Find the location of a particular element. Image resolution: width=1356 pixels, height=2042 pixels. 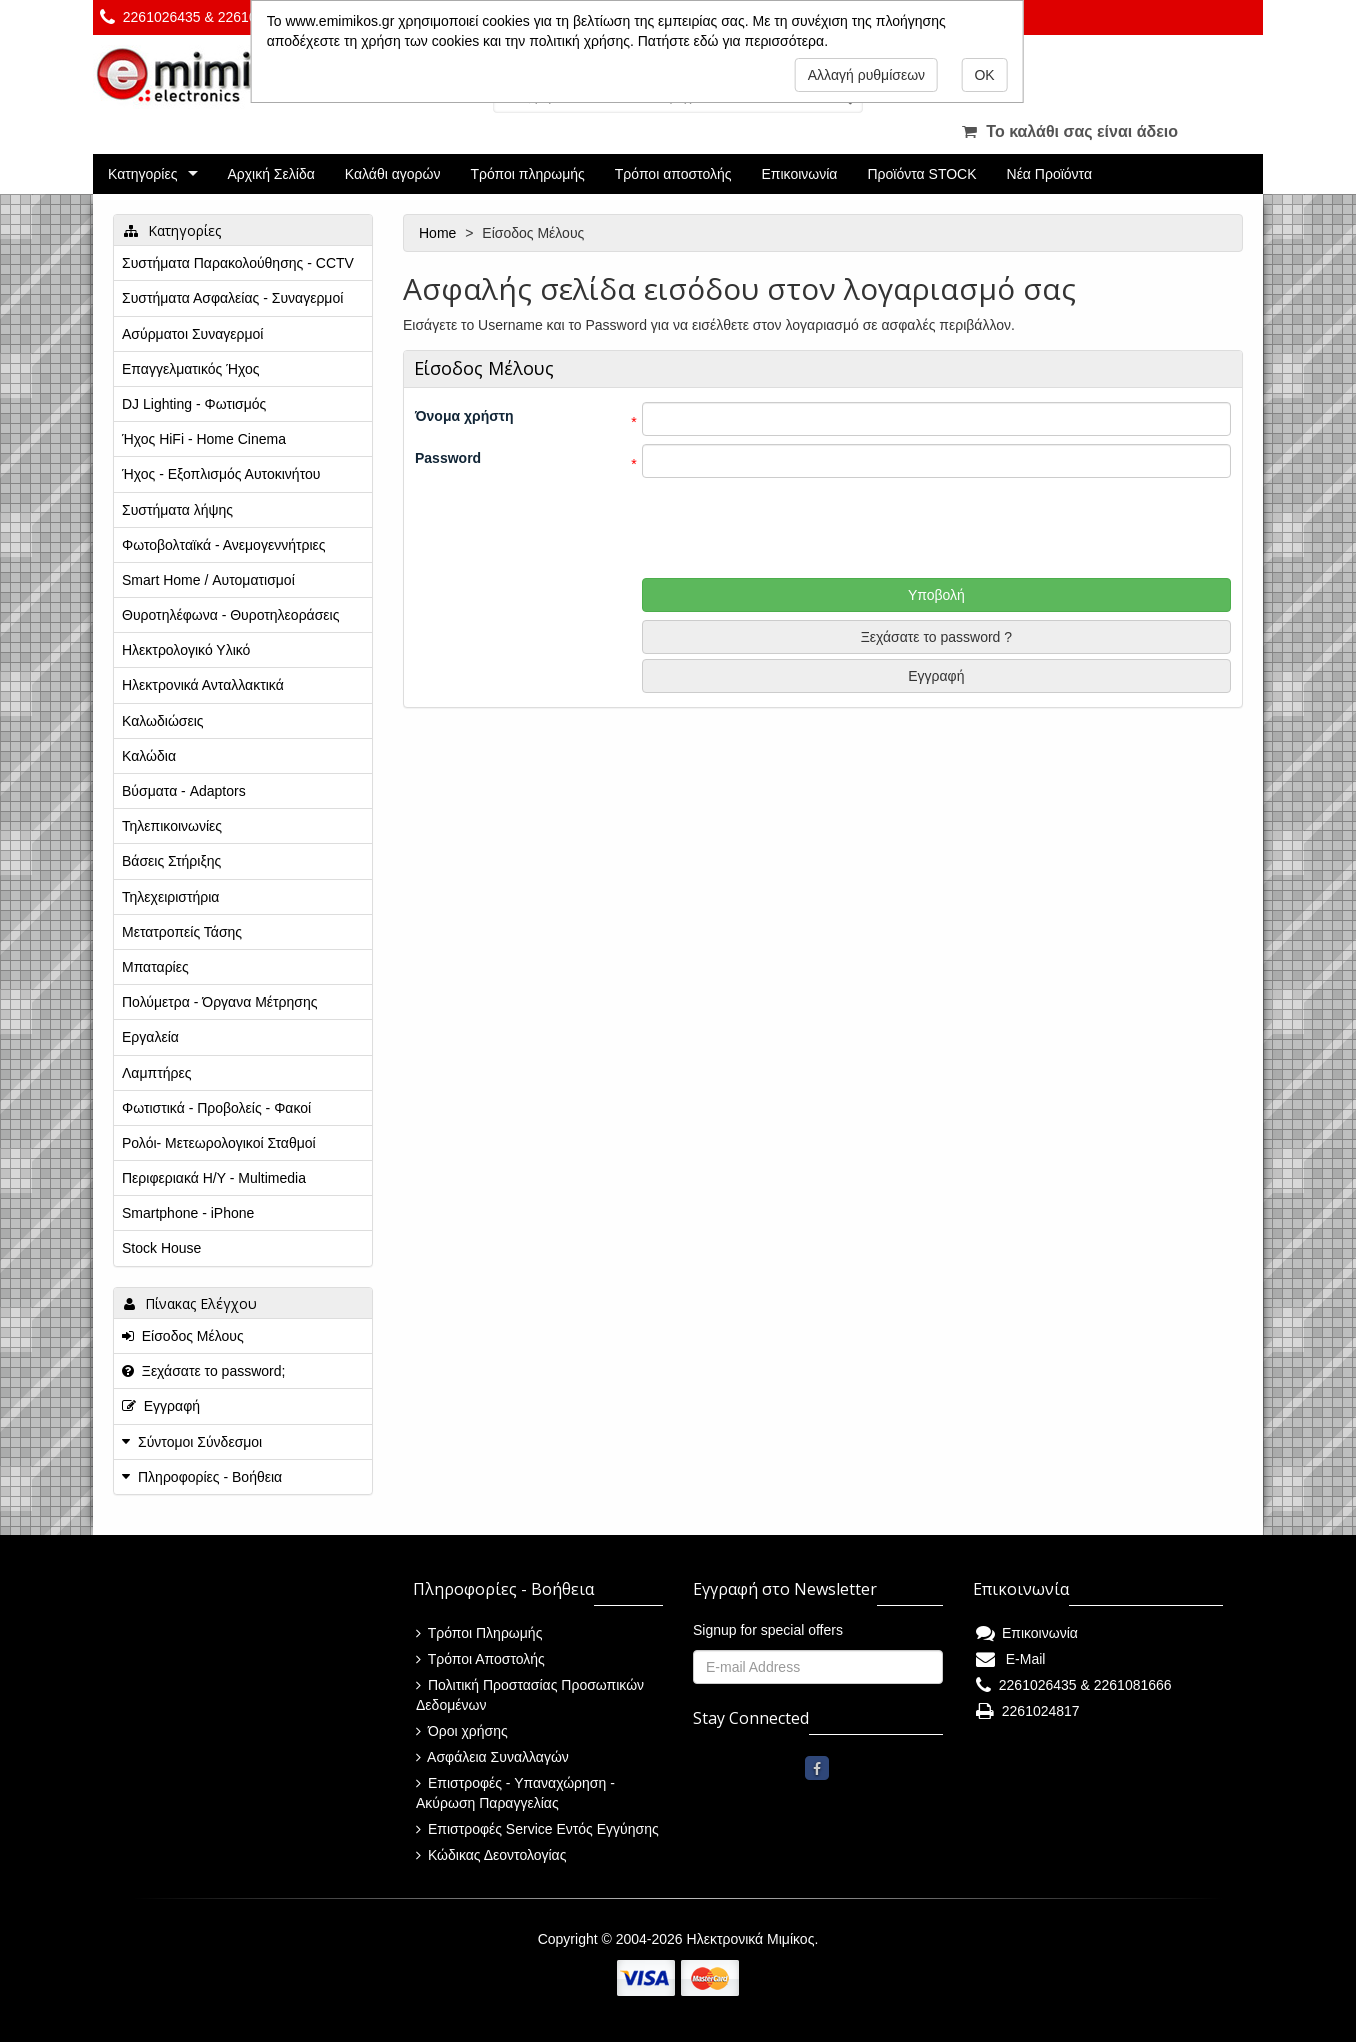

Θυροτηλέφωνα - Θυροτηλεοράσεις is located at coordinates (230, 615).